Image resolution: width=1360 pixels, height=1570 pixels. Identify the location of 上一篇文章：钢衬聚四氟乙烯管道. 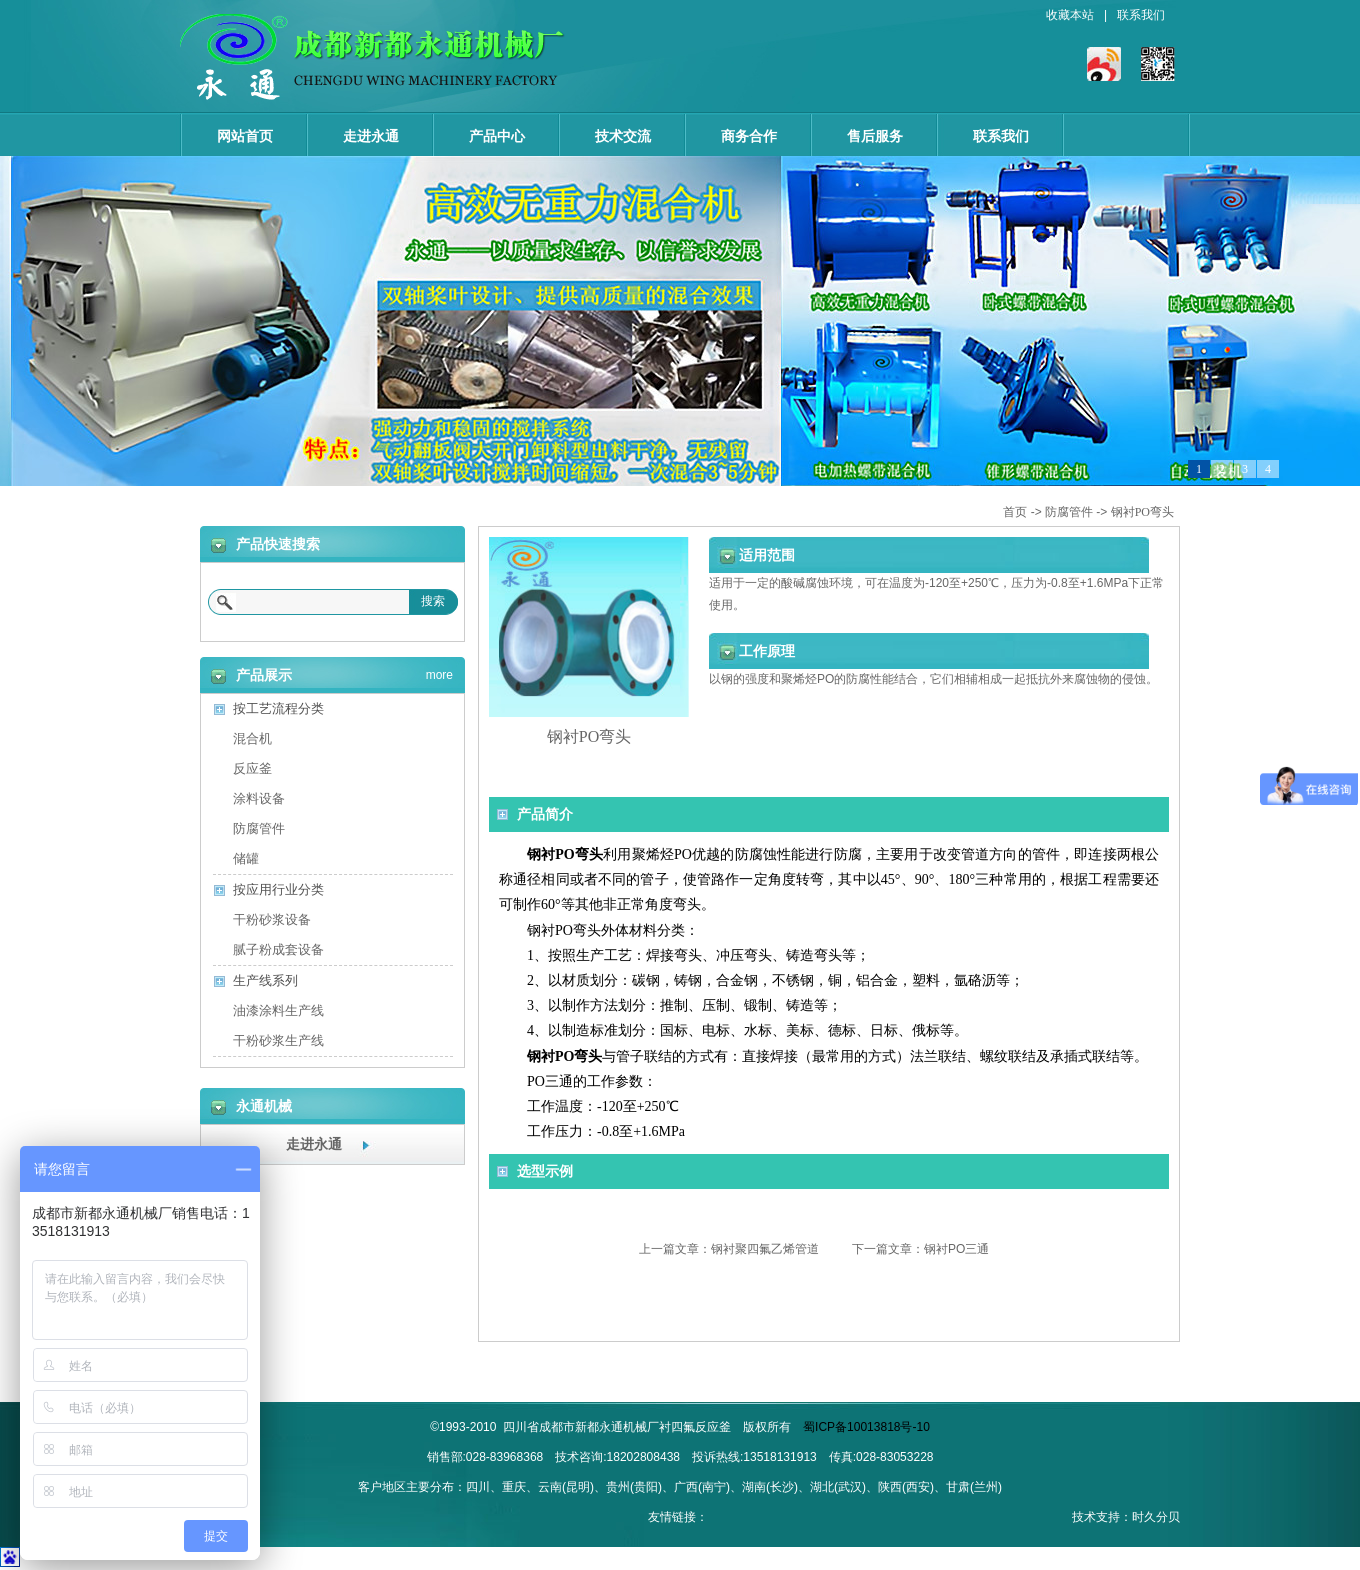
(729, 1249).